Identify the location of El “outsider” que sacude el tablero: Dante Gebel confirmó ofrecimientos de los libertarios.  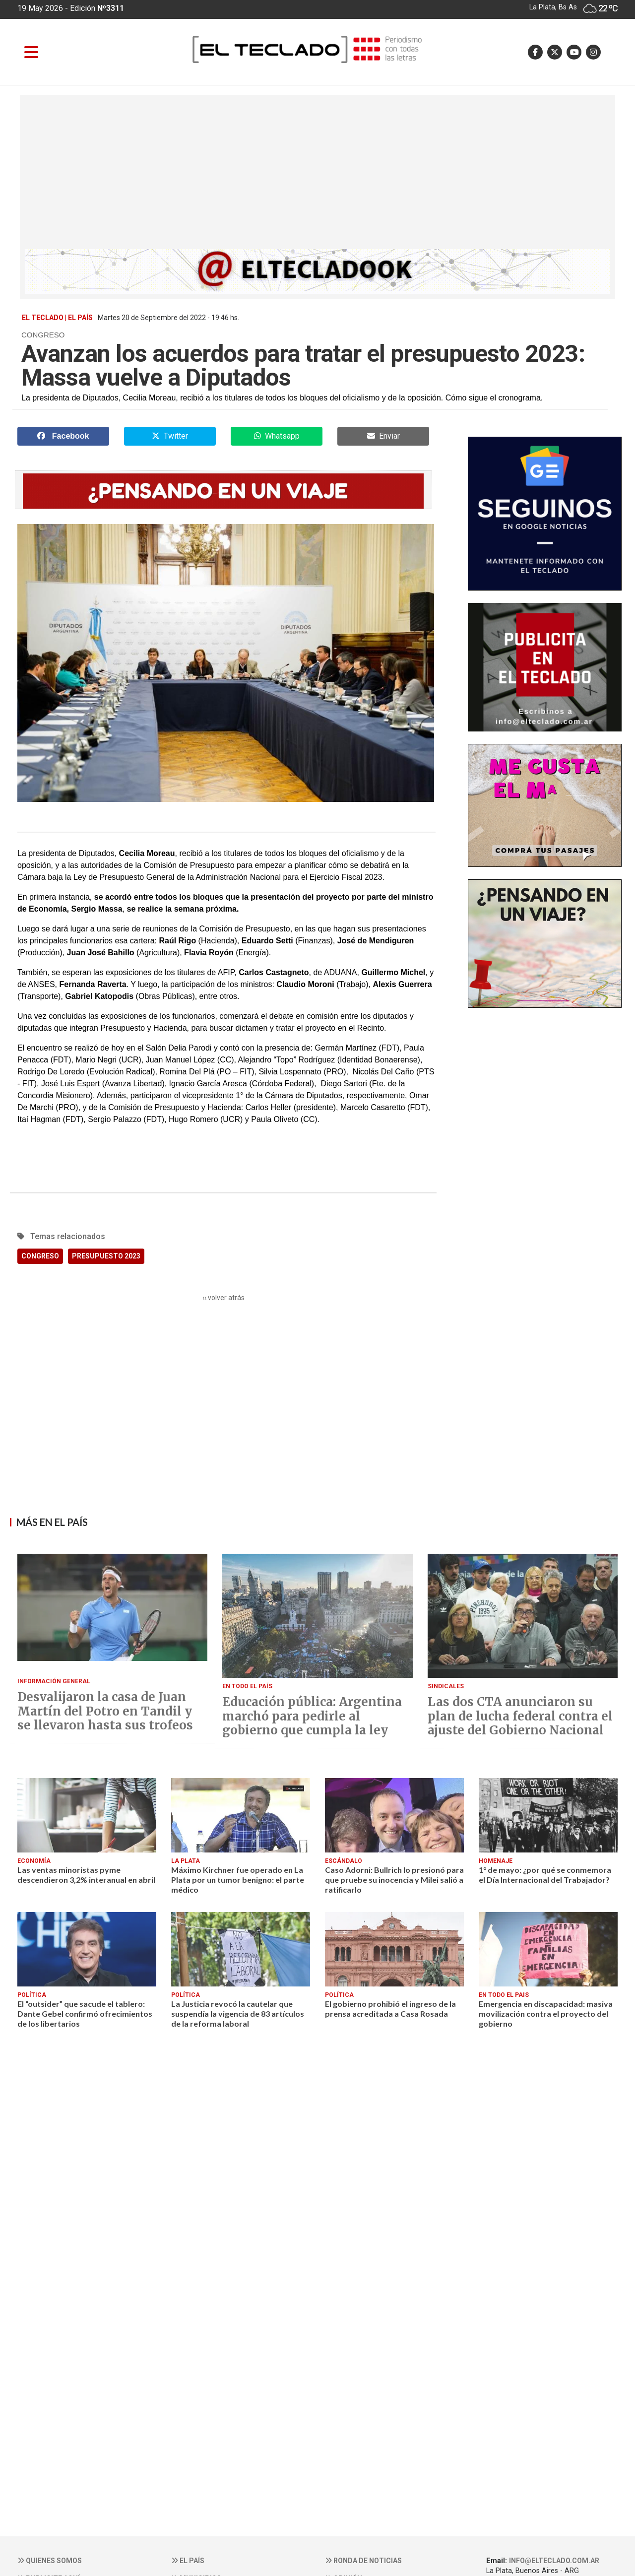
(84, 2014).